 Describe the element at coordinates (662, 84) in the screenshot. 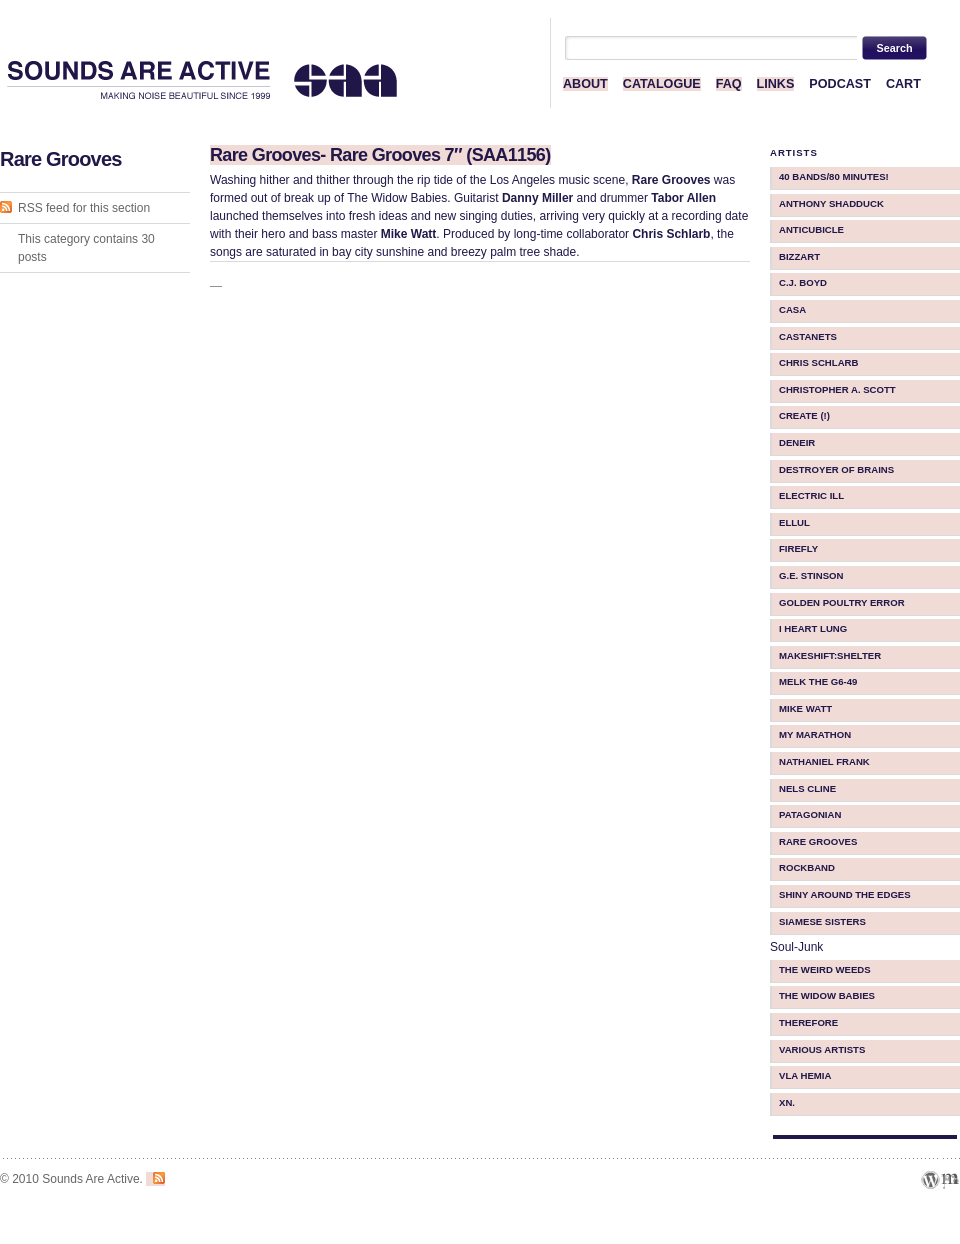

I see `CATALOGUE` at that location.